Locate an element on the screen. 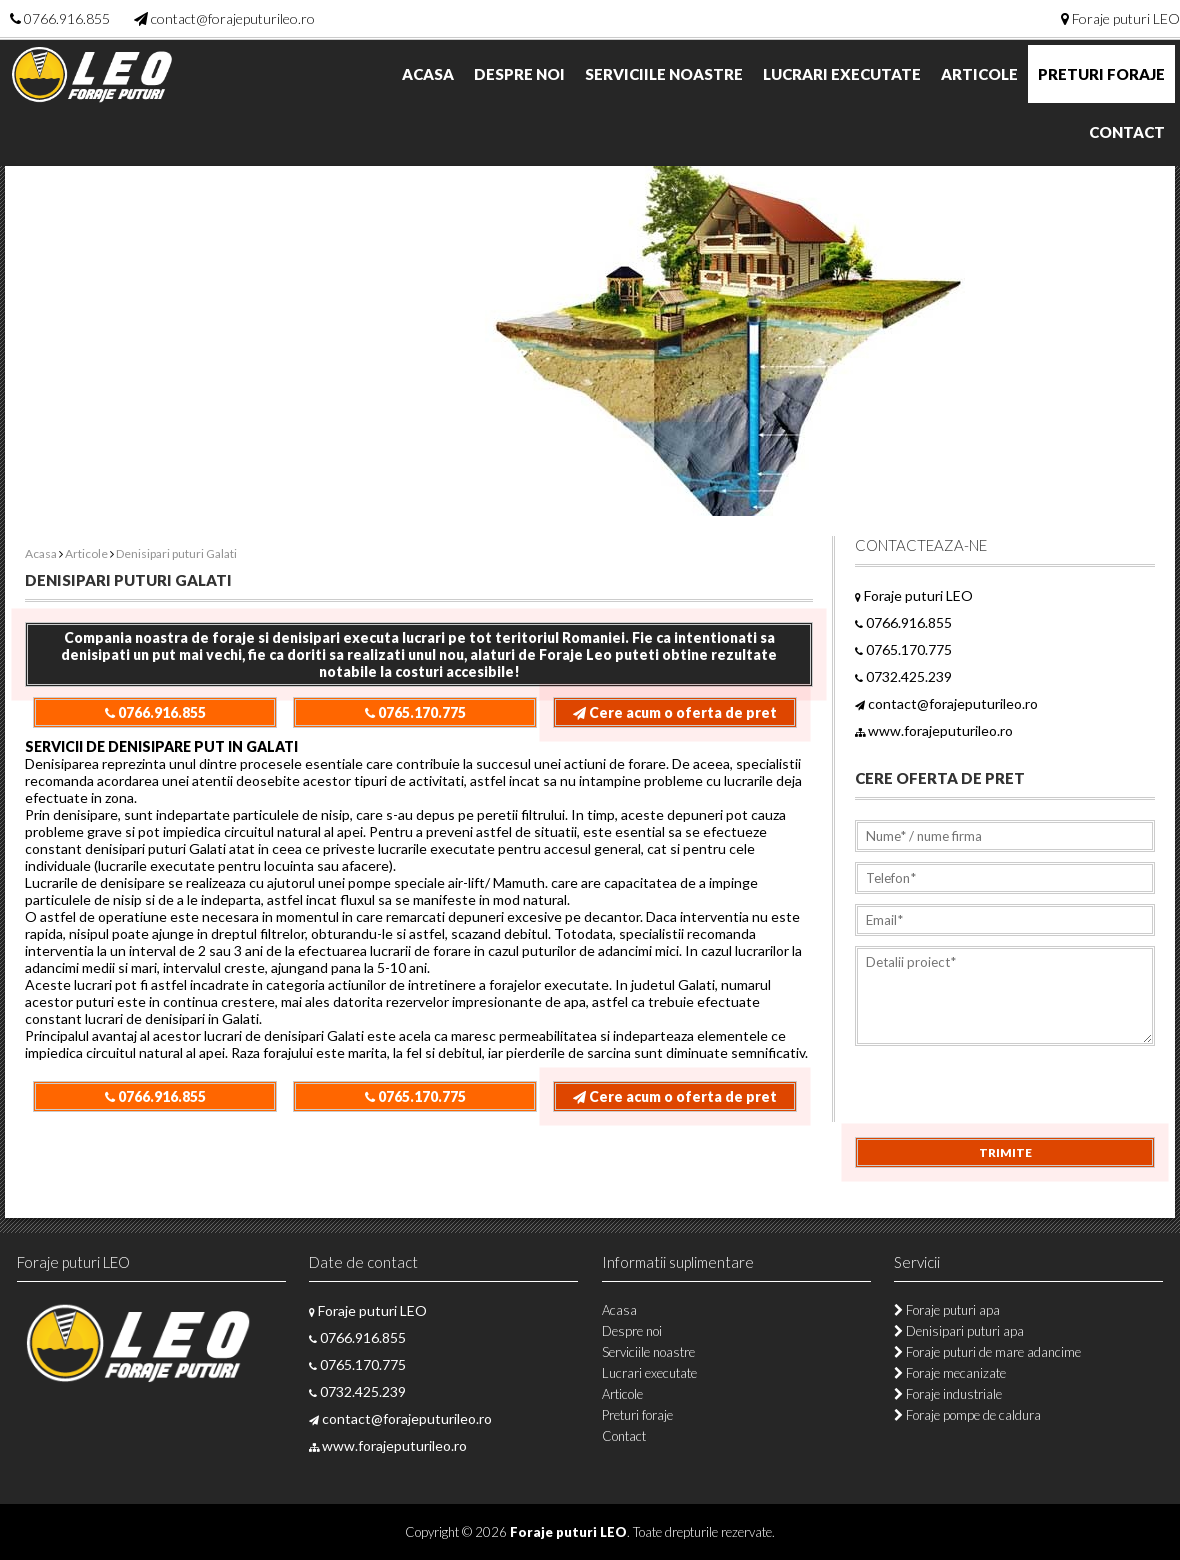 The width and height of the screenshot is (1180, 1560). Articole is located at coordinates (979, 74).